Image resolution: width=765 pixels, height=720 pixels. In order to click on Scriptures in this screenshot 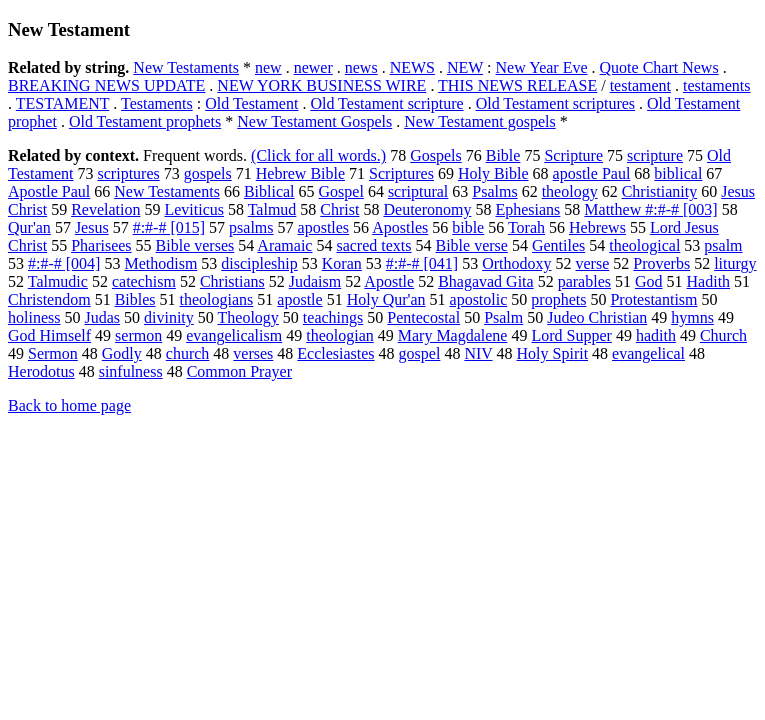, I will do `click(401, 173)`.